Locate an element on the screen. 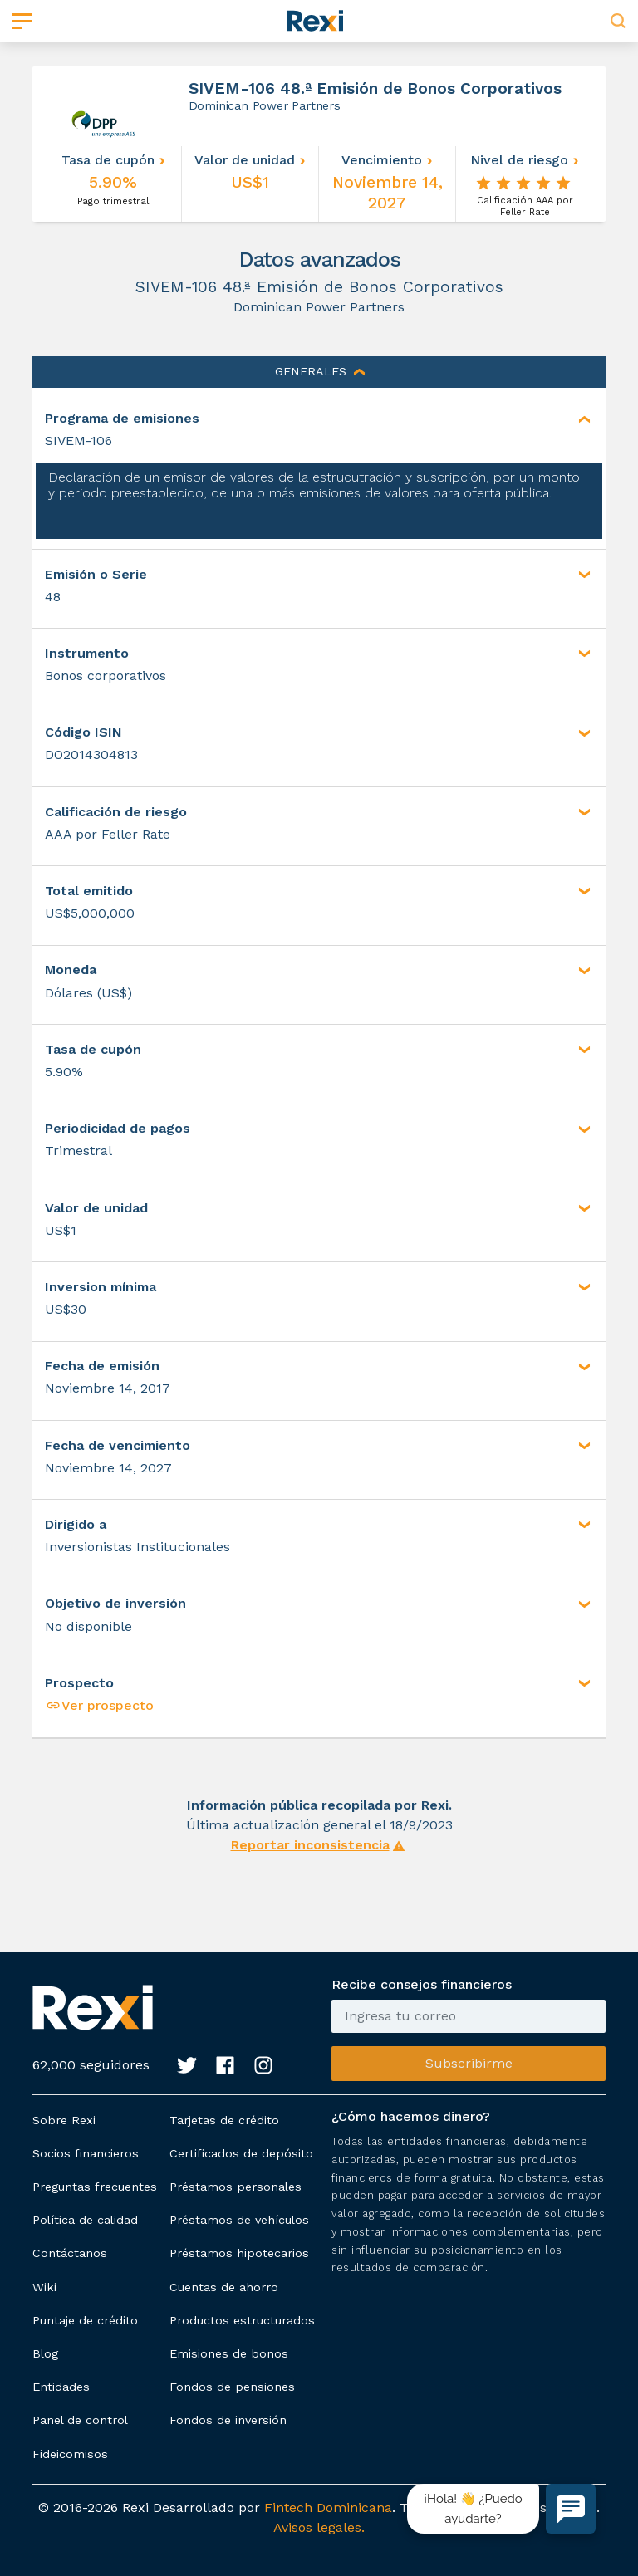 This screenshot has width=638, height=2576. Puntaje de crédito is located at coordinates (85, 2320).